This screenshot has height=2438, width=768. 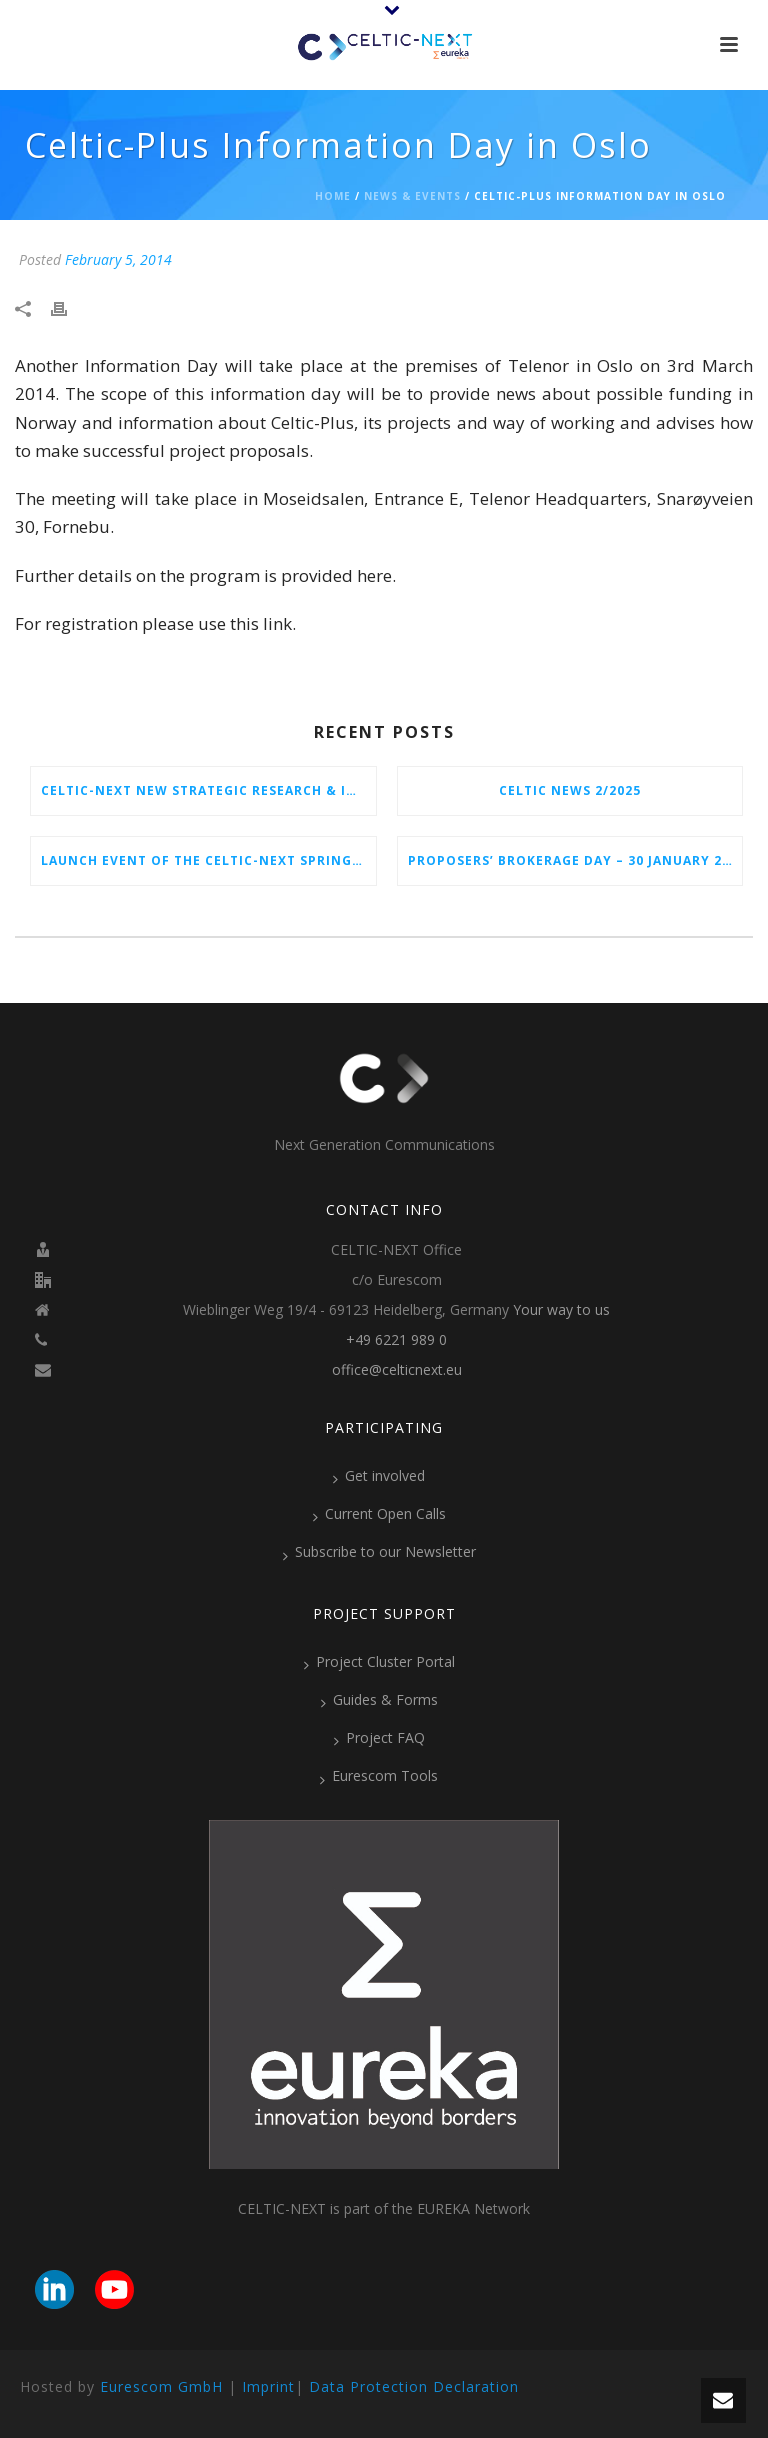 What do you see at coordinates (414, 2386) in the screenshot?
I see `Data Protection Declaration` at bounding box center [414, 2386].